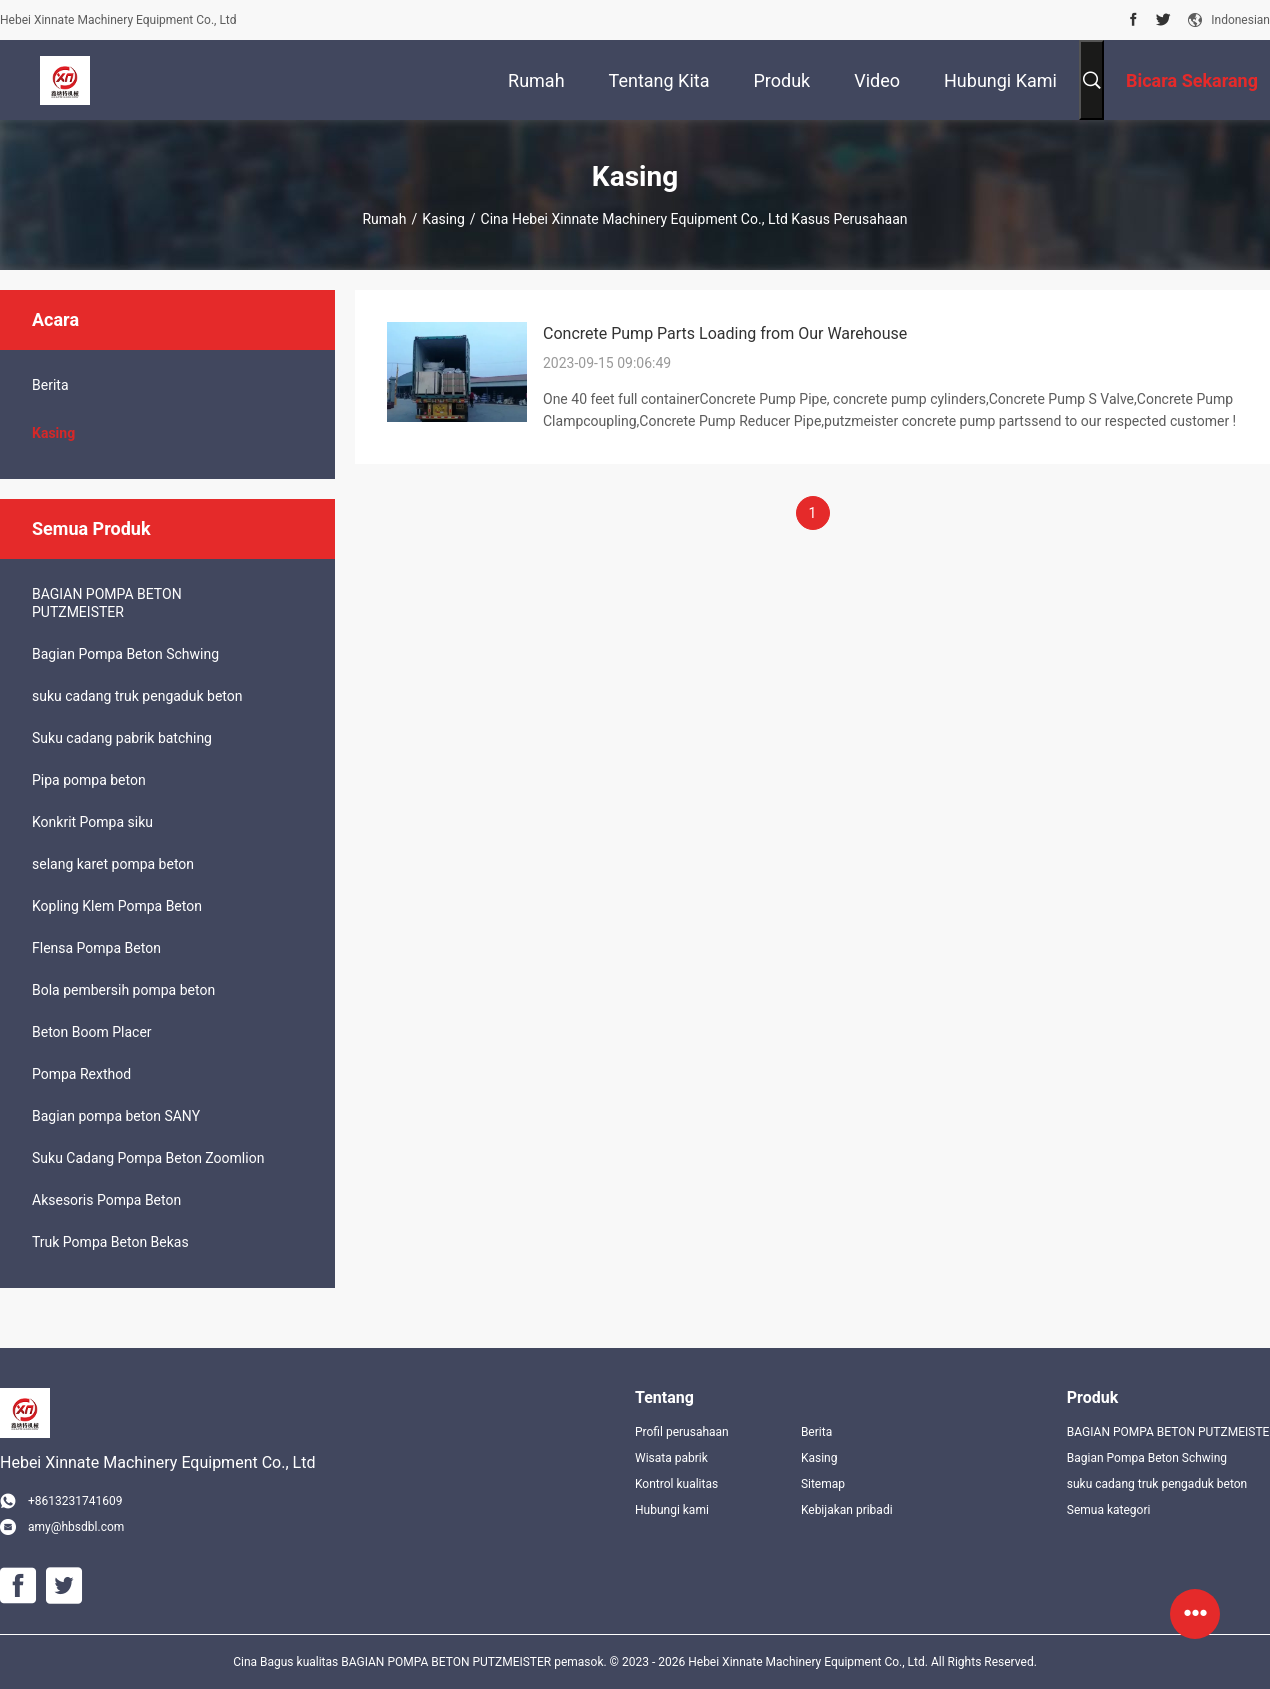  Describe the element at coordinates (110, 1242) in the screenshot. I see `Truk Pompa Beton Bekas` at that location.